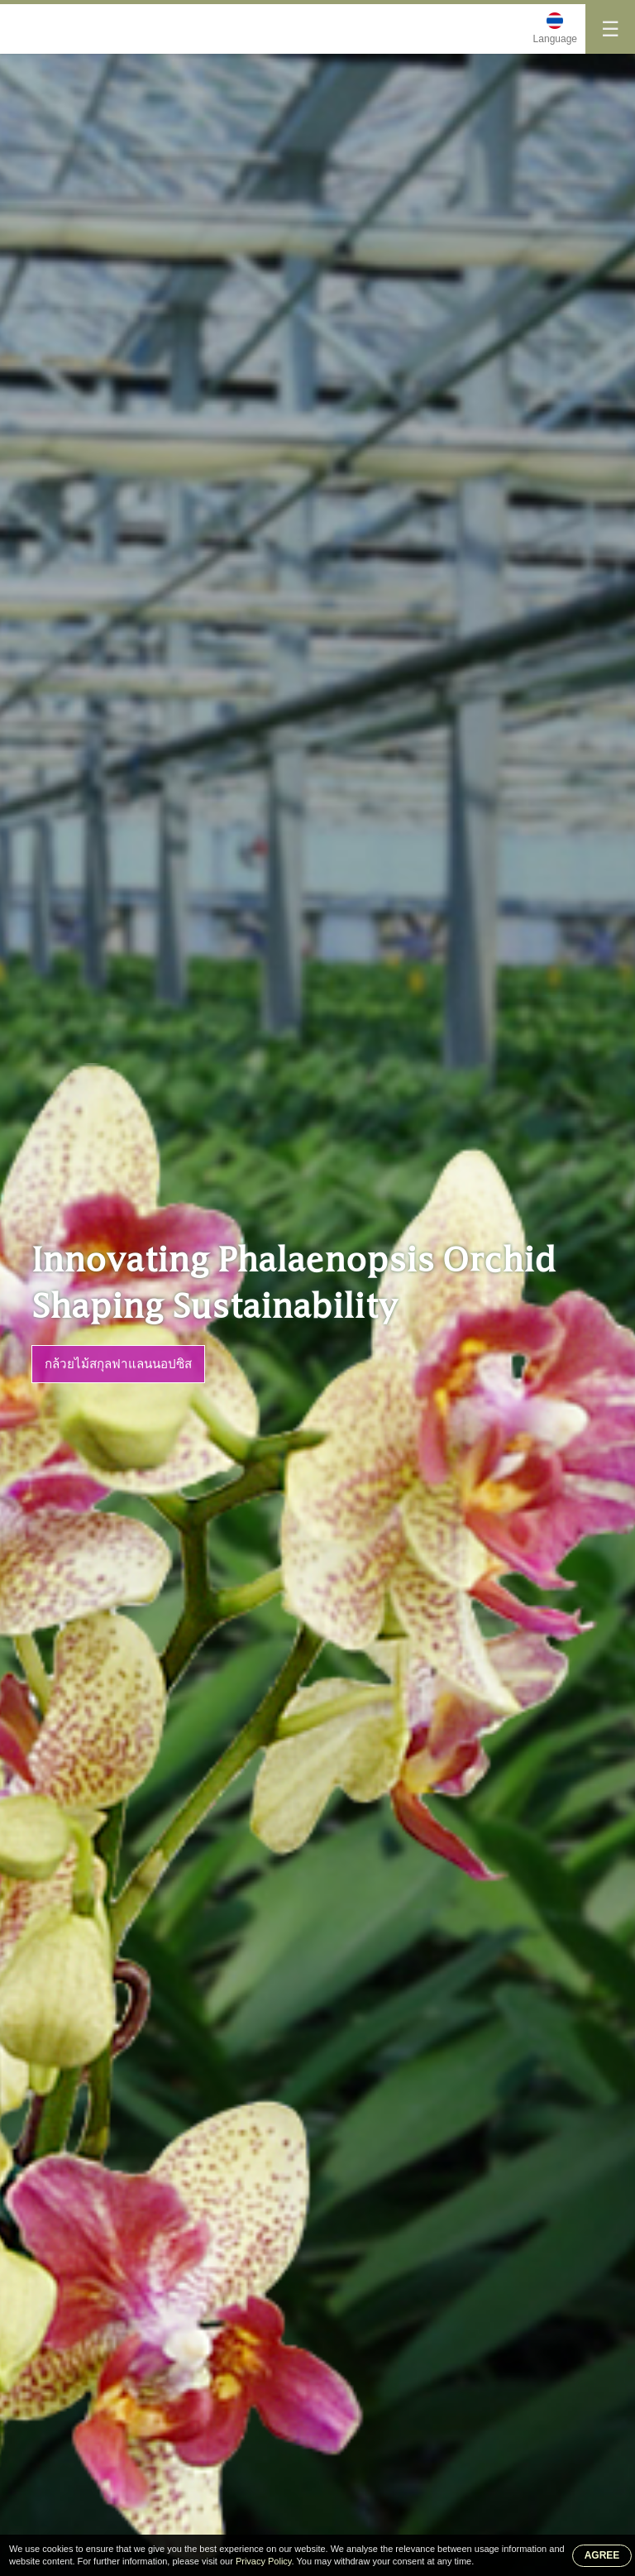  What do you see at coordinates (555, 39) in the screenshot?
I see `Language` at bounding box center [555, 39].